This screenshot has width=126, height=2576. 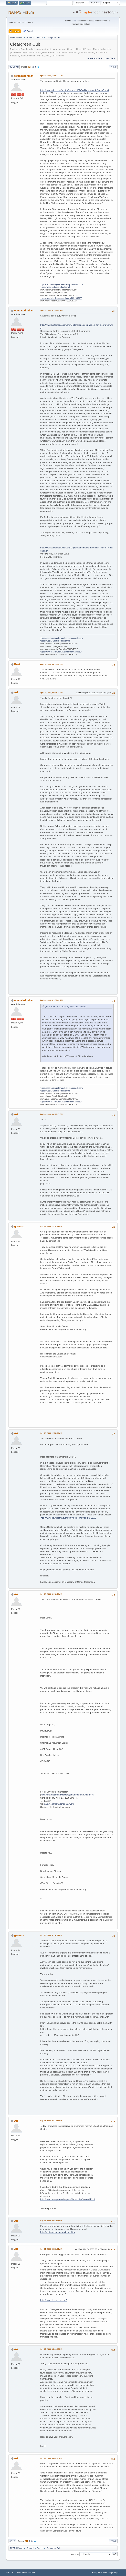 What do you see at coordinates (51, 2458) in the screenshot?
I see `May 05, 2008, 06:33:32 PM` at bounding box center [51, 2458].